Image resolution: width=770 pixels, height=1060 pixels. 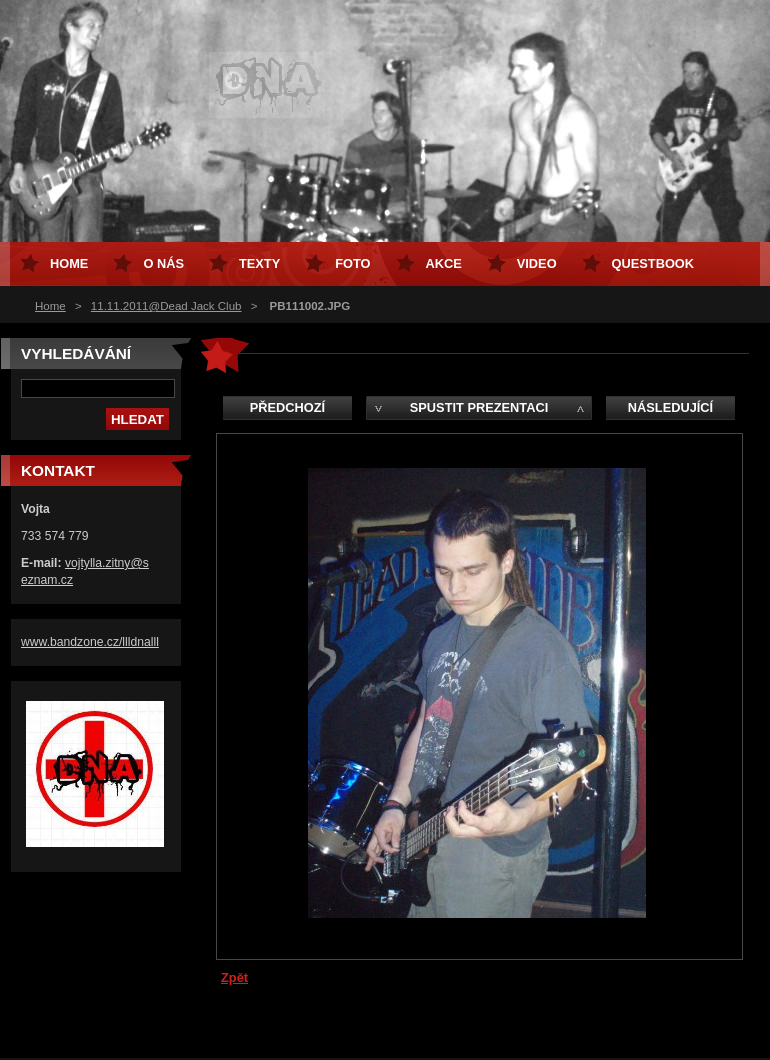 I want to click on Akce, so click(x=444, y=263).